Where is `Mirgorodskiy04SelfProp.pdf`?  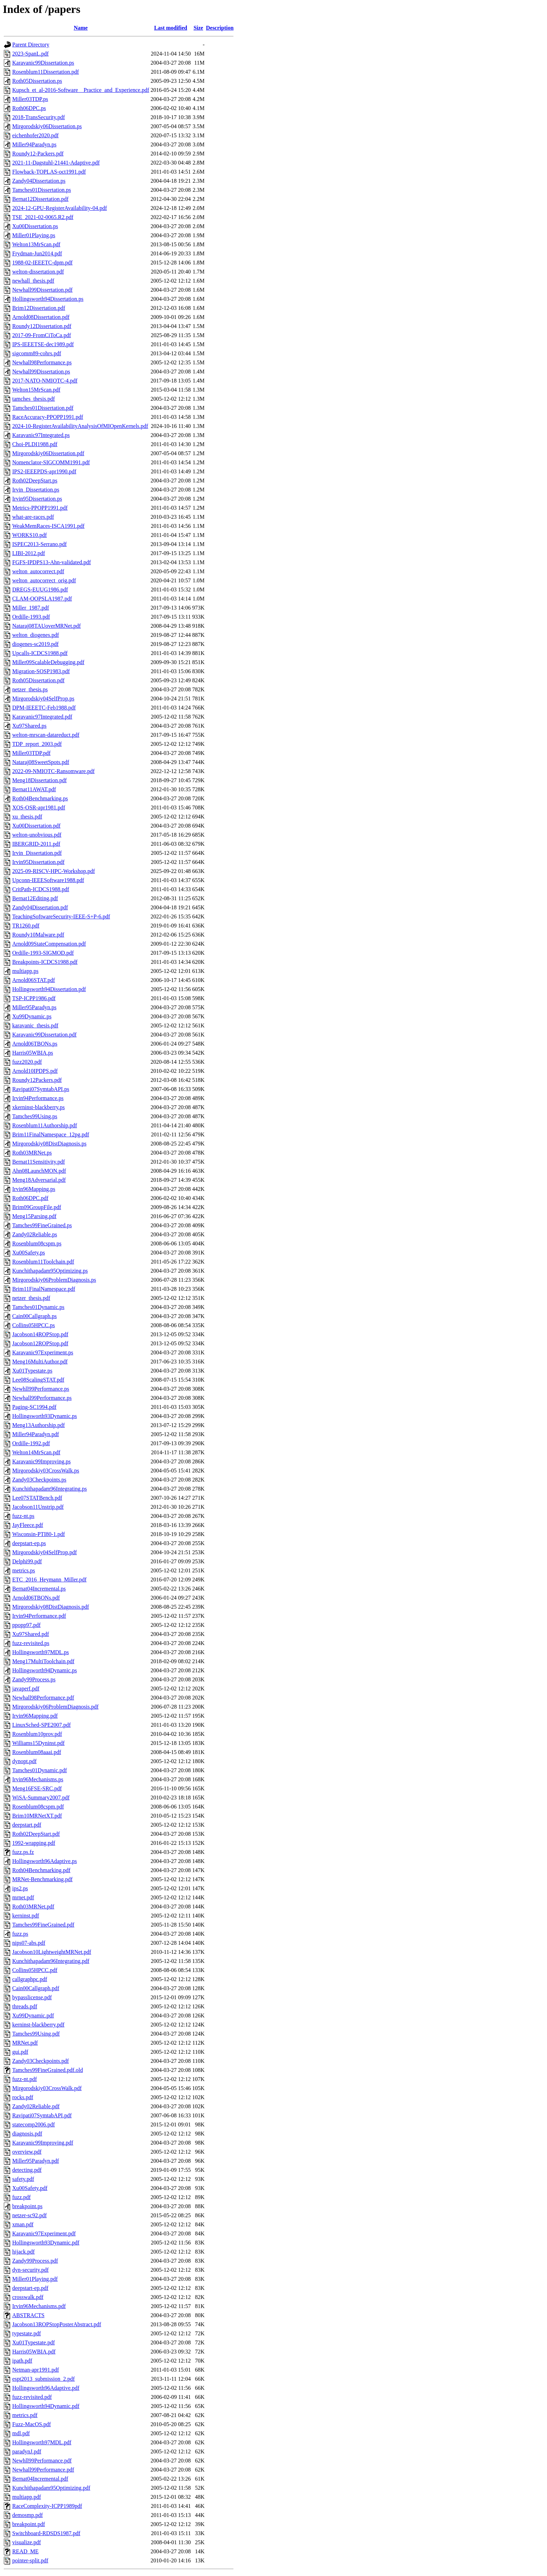
Mirgorodskiy04SelfProp.pdf is located at coordinates (44, 1552).